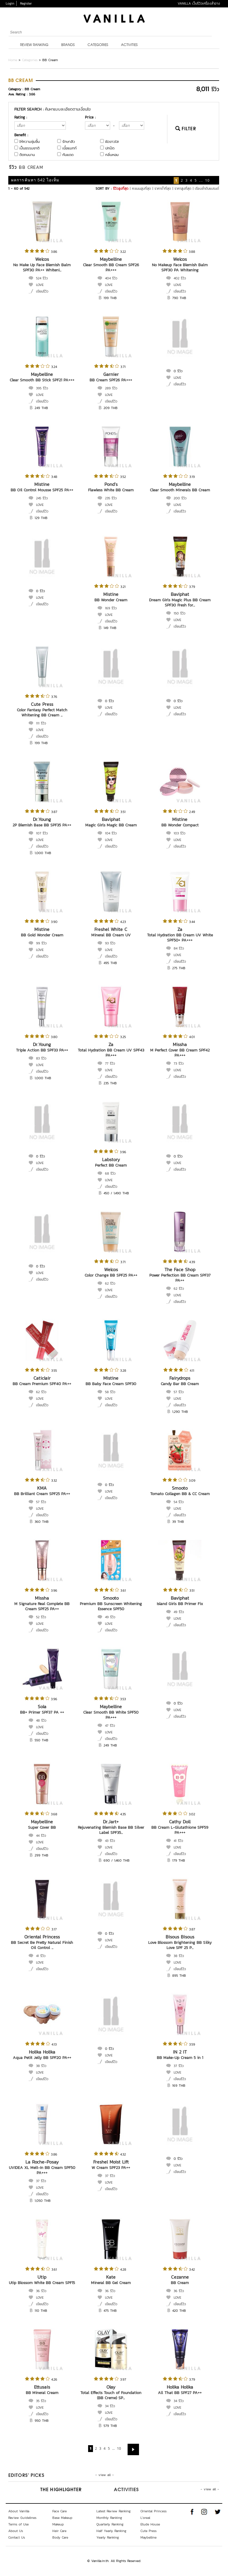  I want to click on ติดทนนาน, so click(27, 154).